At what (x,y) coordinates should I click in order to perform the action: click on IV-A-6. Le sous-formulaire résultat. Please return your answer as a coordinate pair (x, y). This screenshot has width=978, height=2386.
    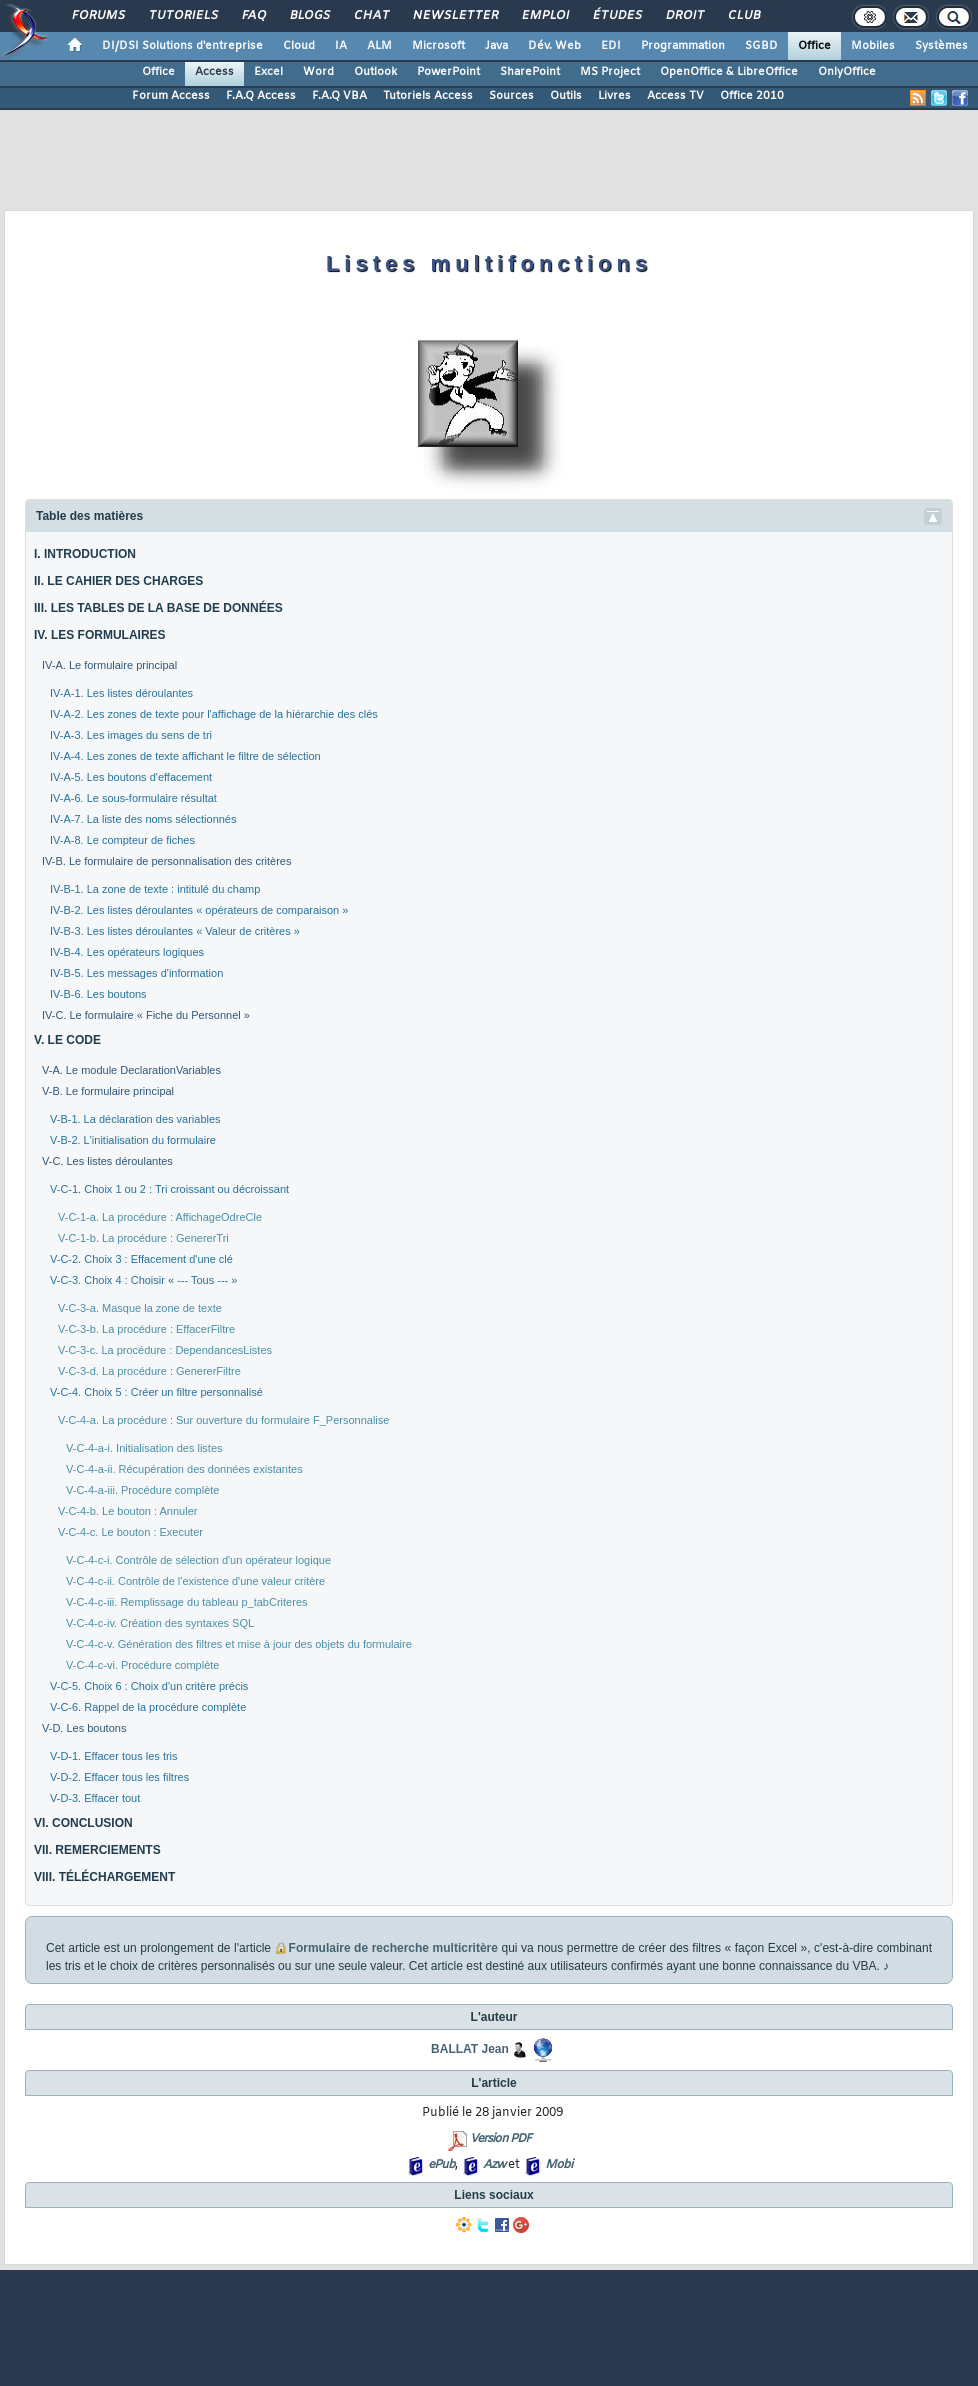
    Looking at the image, I should click on (133, 798).